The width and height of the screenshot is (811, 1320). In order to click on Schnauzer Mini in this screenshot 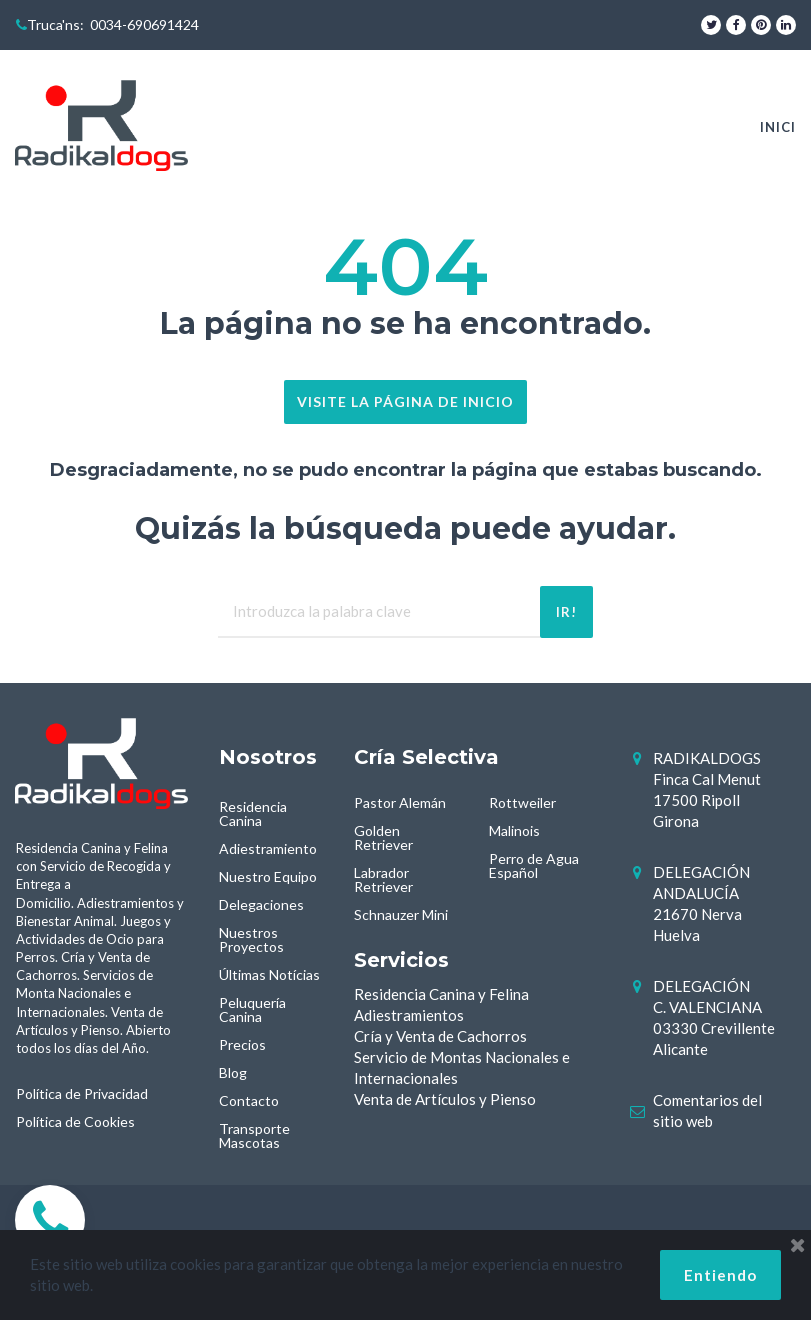, I will do `click(401, 914)`.